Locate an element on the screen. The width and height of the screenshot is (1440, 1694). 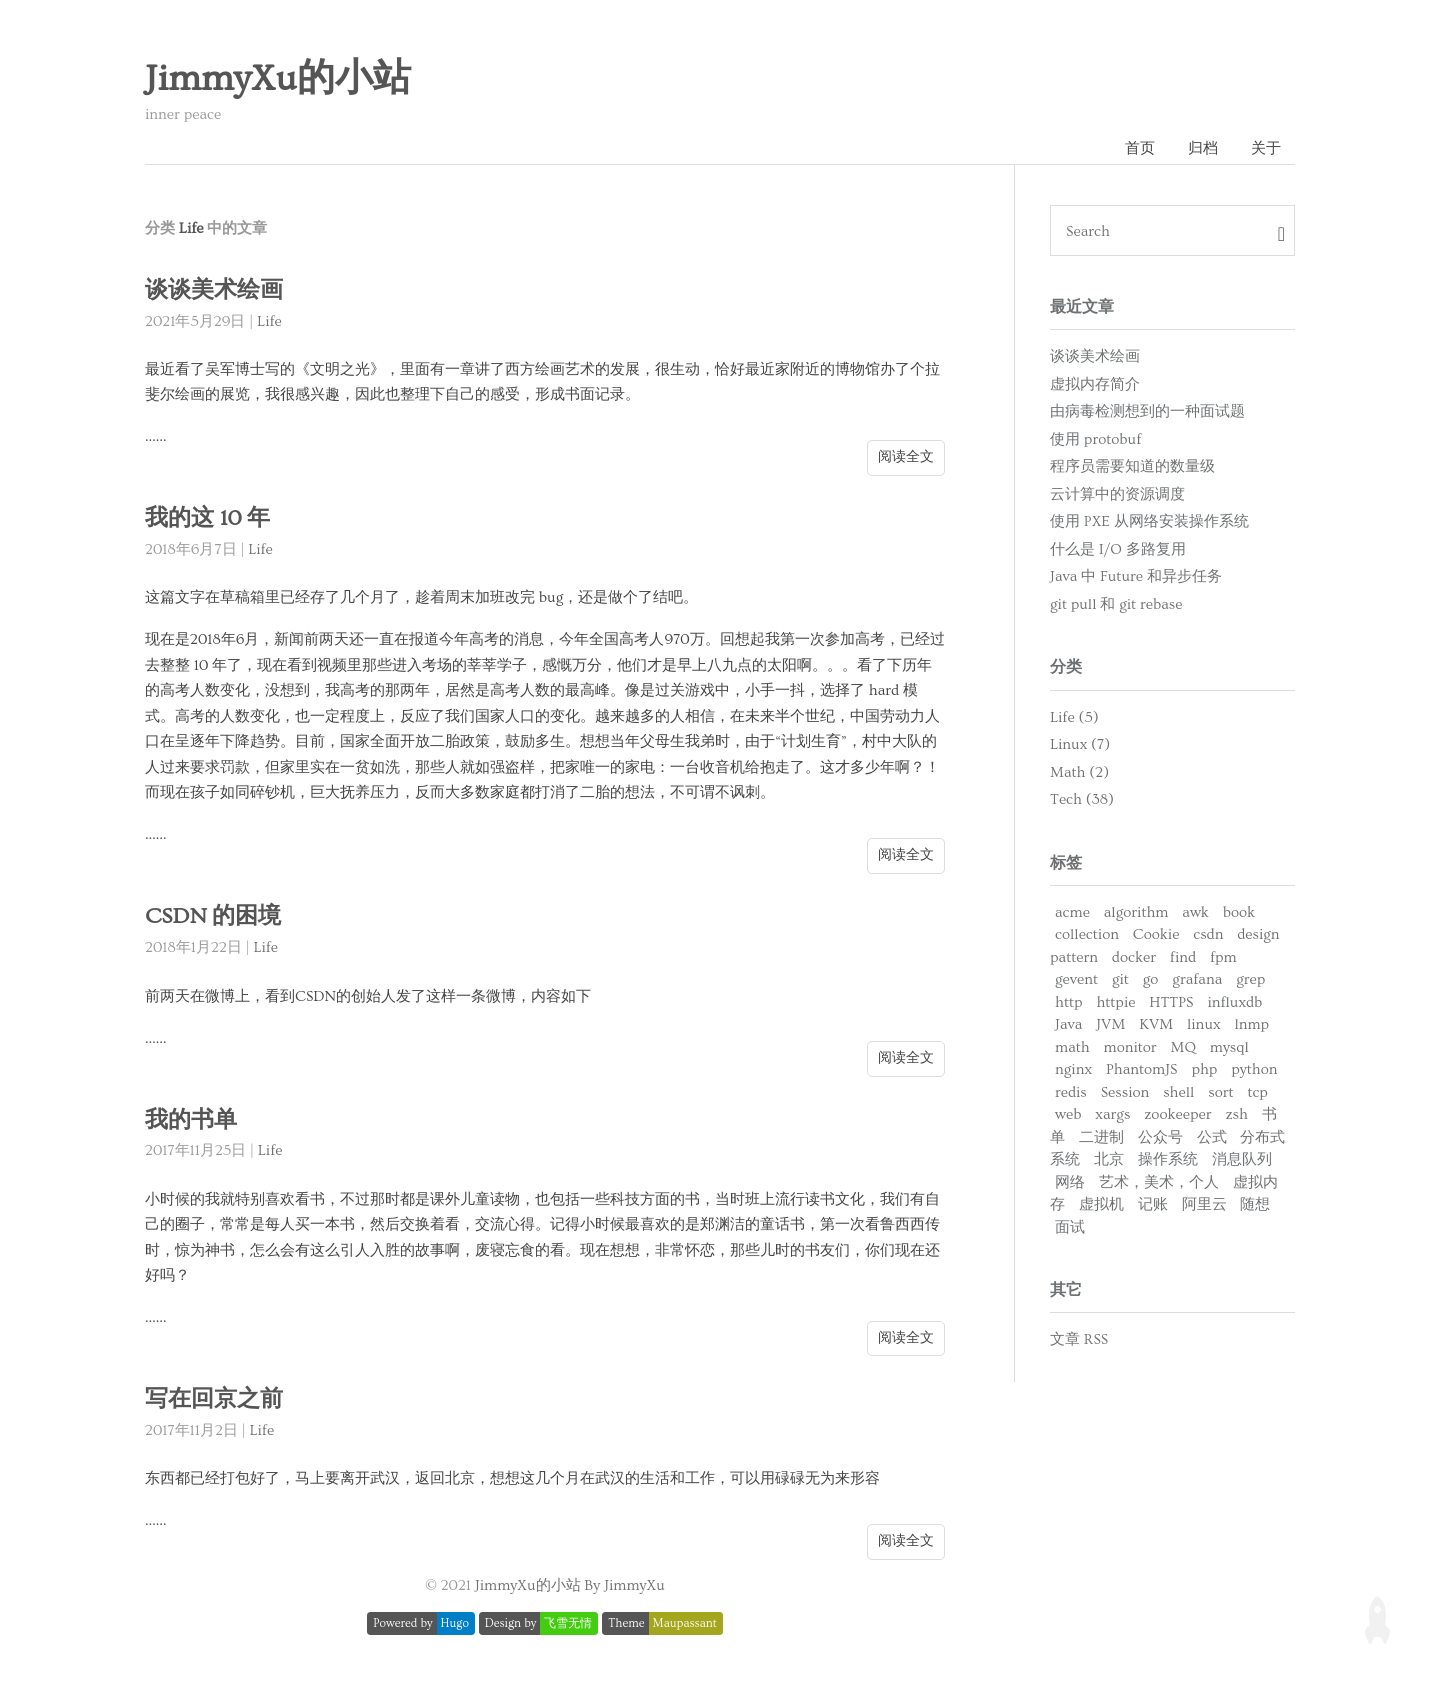
写在回京之前 is located at coordinates (214, 1399).